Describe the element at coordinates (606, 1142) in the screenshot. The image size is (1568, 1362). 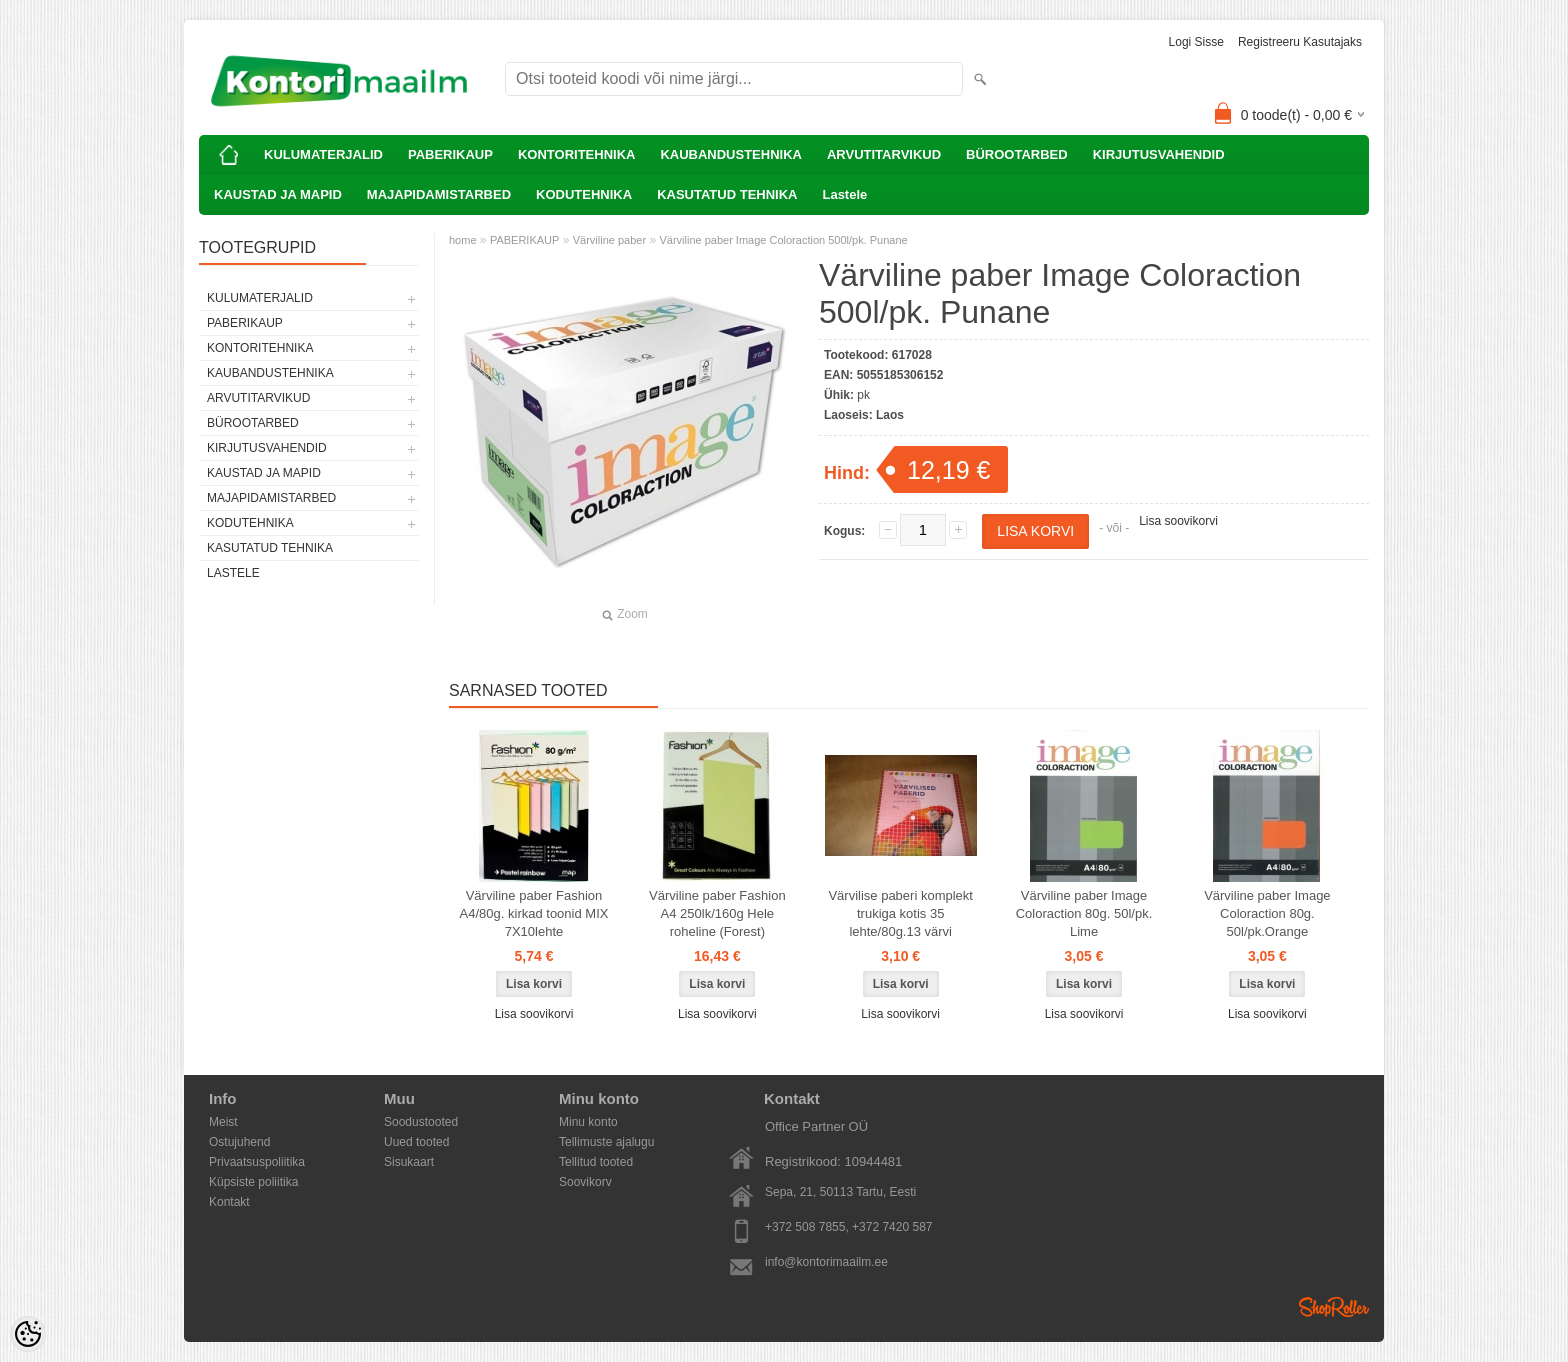
I see `Tellimuste ajalugu` at that location.